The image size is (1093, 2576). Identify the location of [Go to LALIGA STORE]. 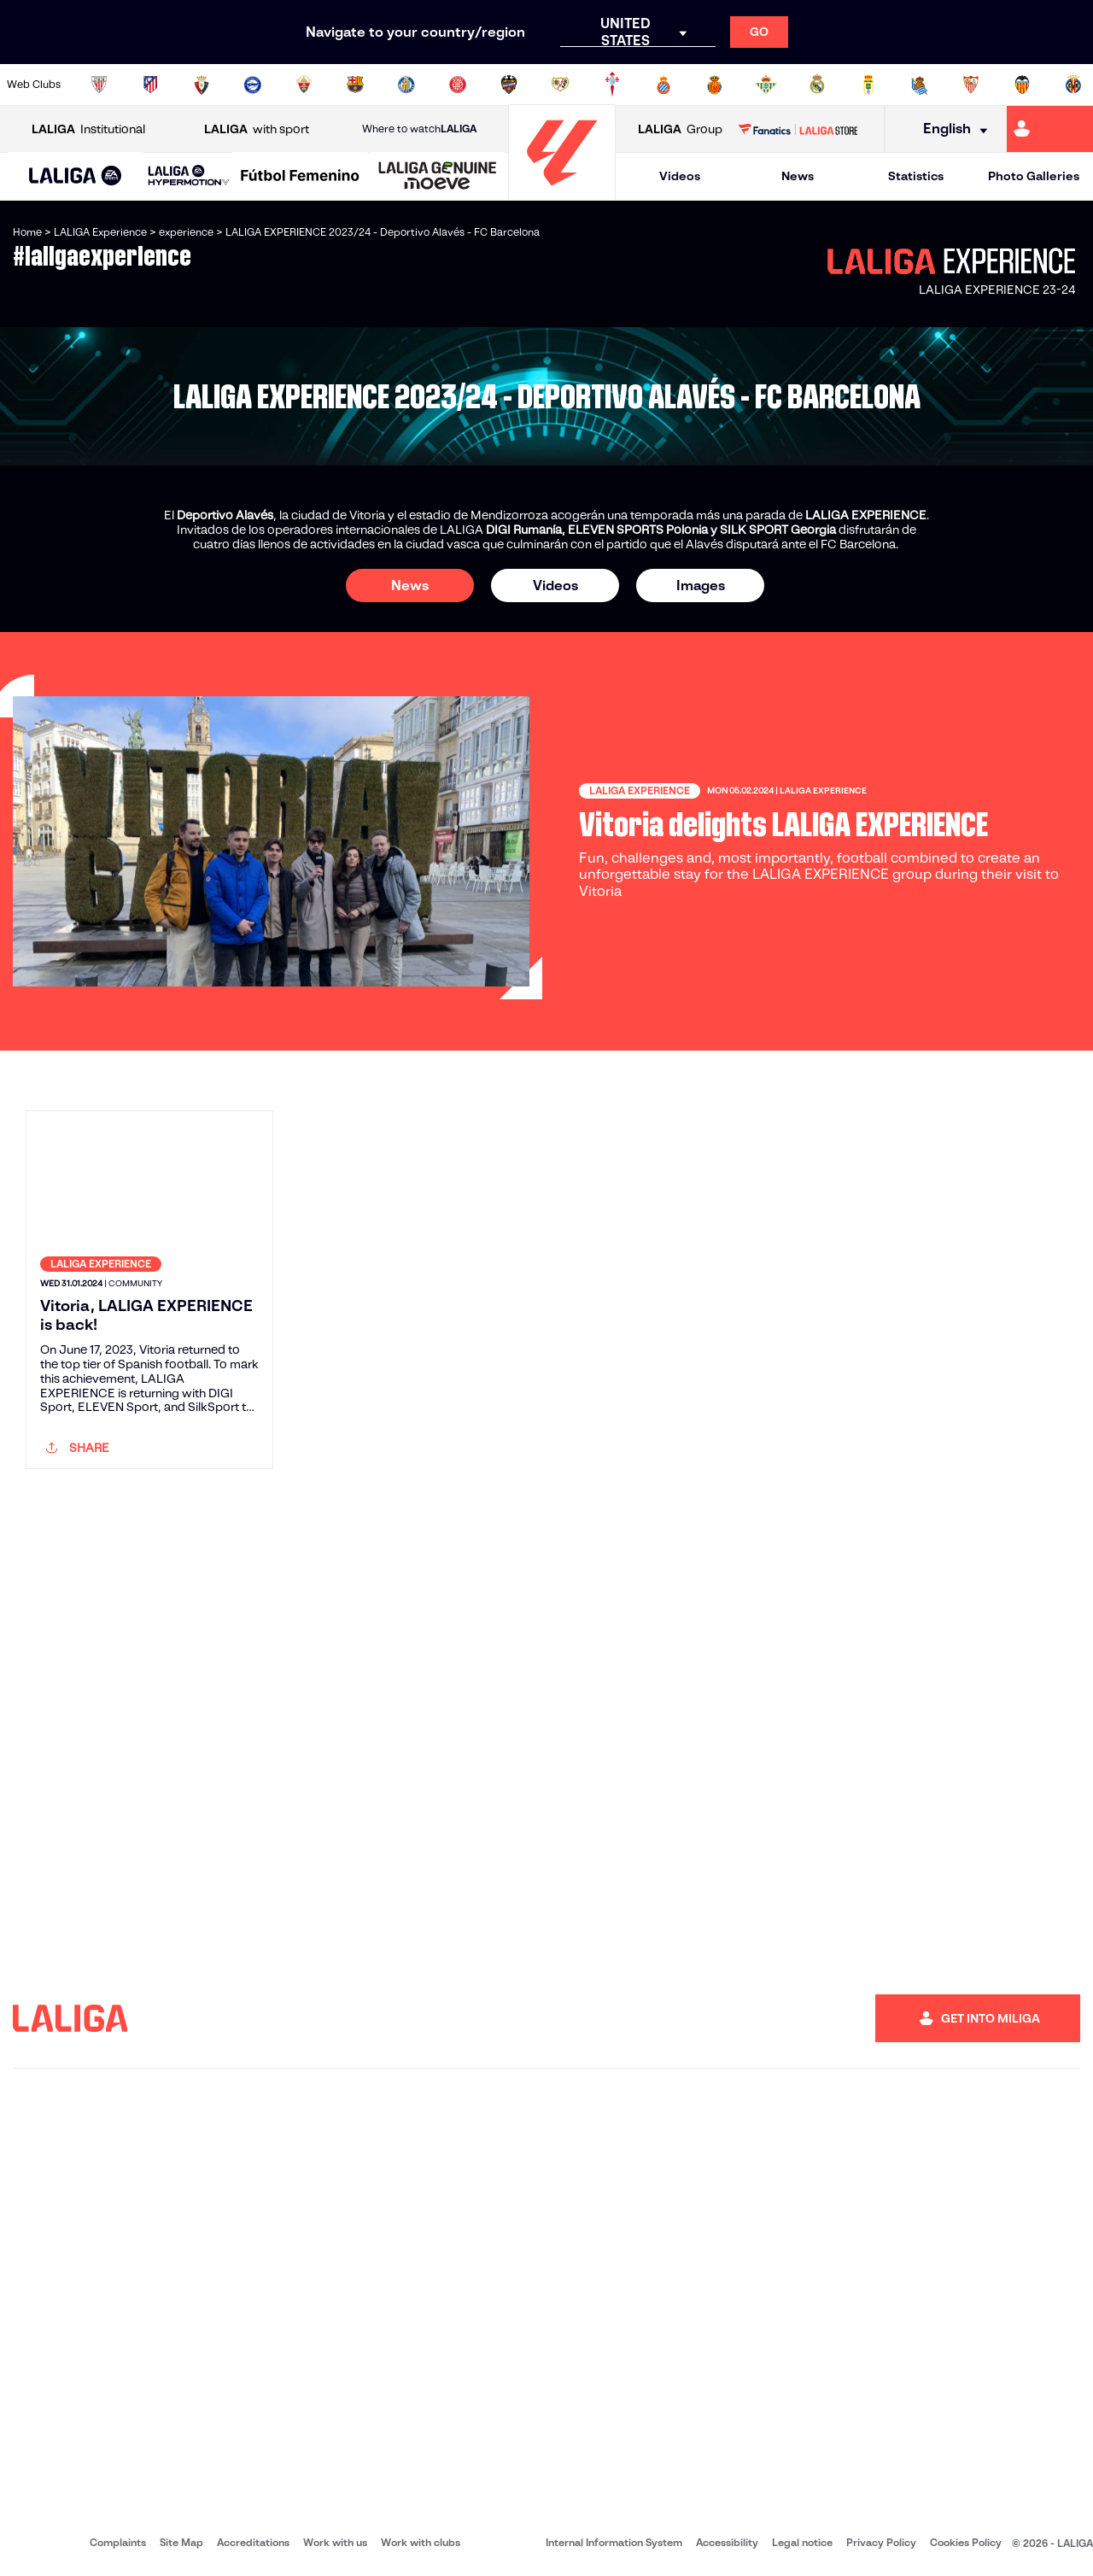
(797, 129).